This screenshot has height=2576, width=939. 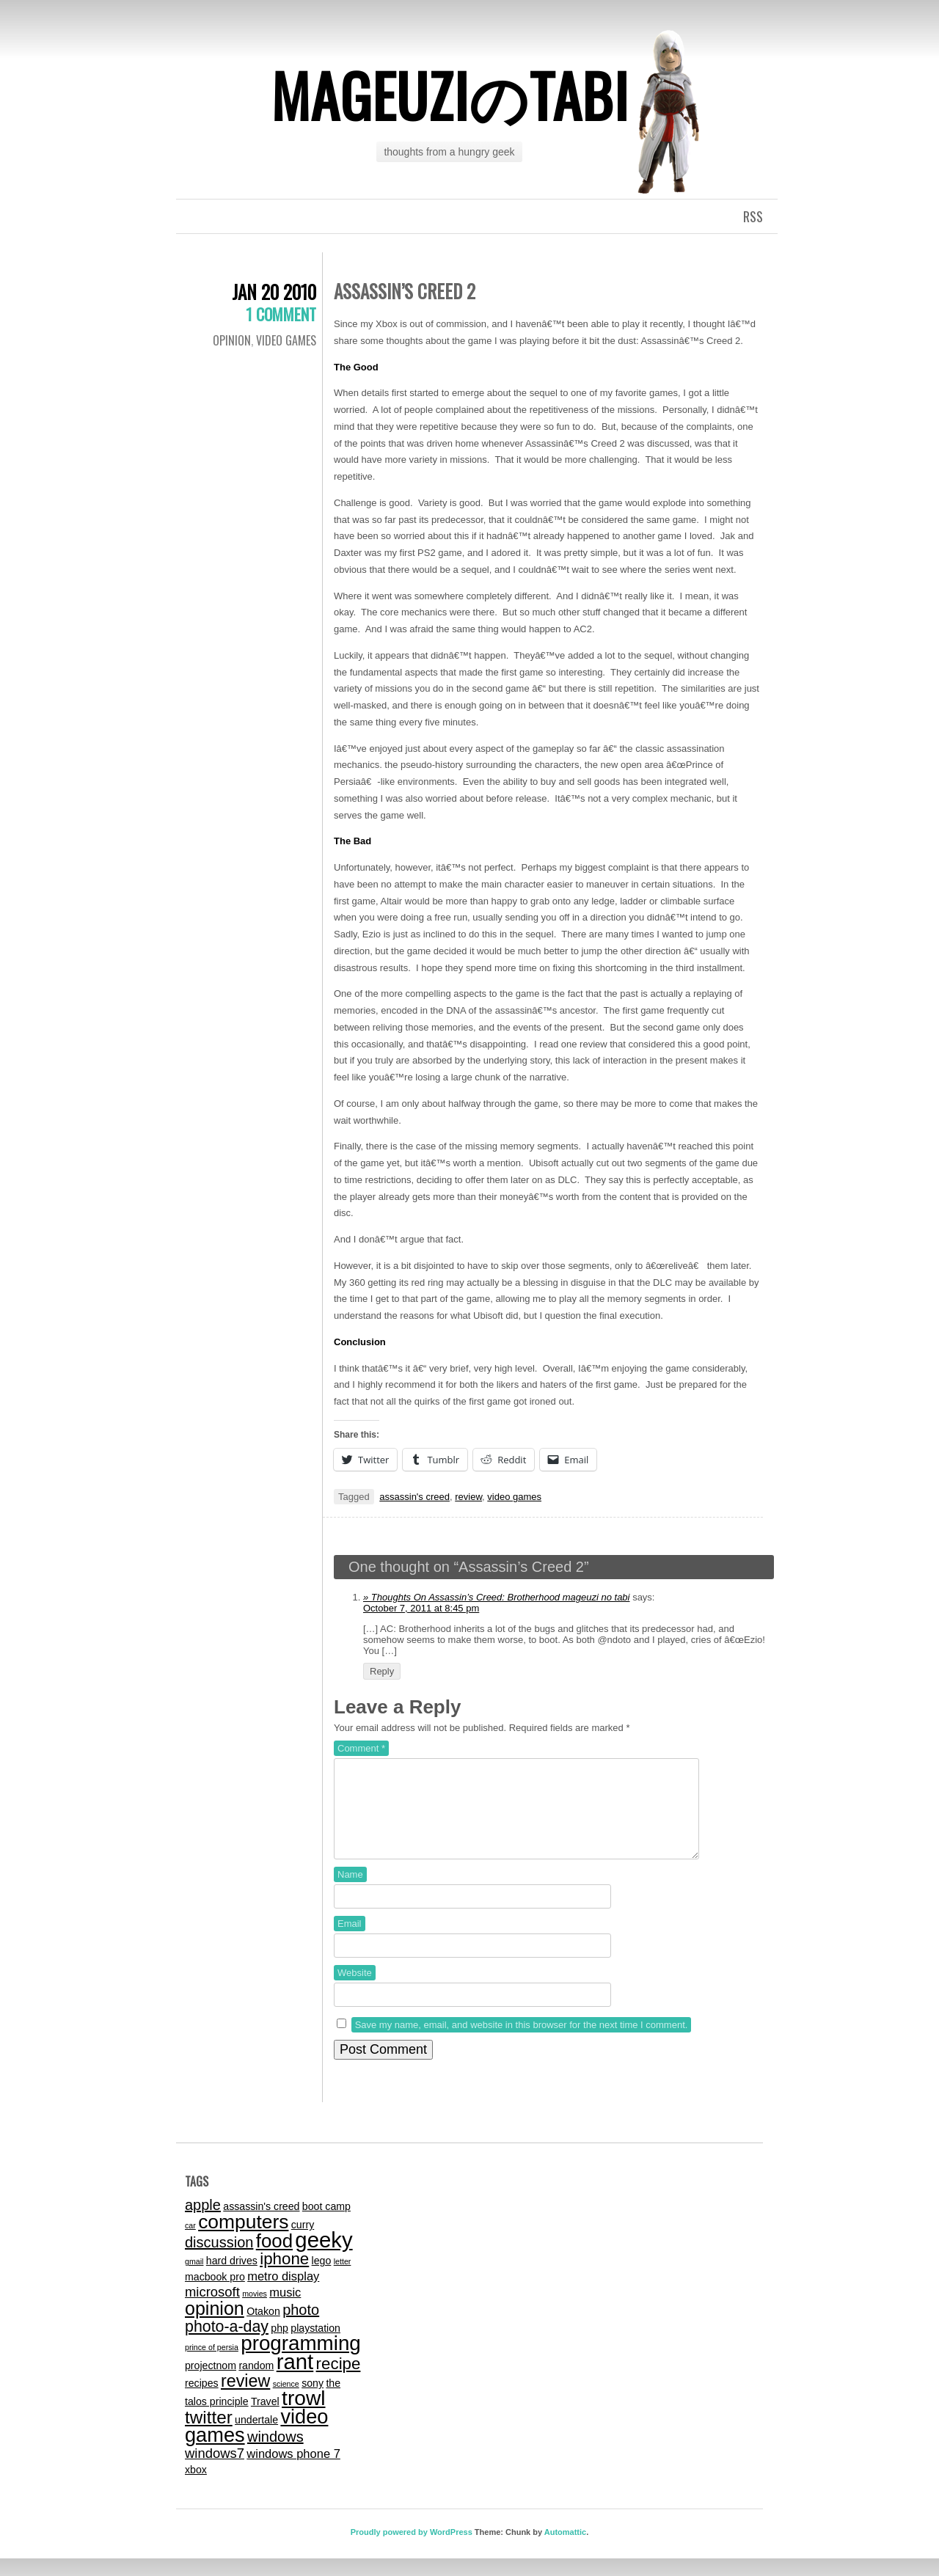 What do you see at coordinates (243, 2239) in the screenshot?
I see `computers [computers (12 items)]` at bounding box center [243, 2239].